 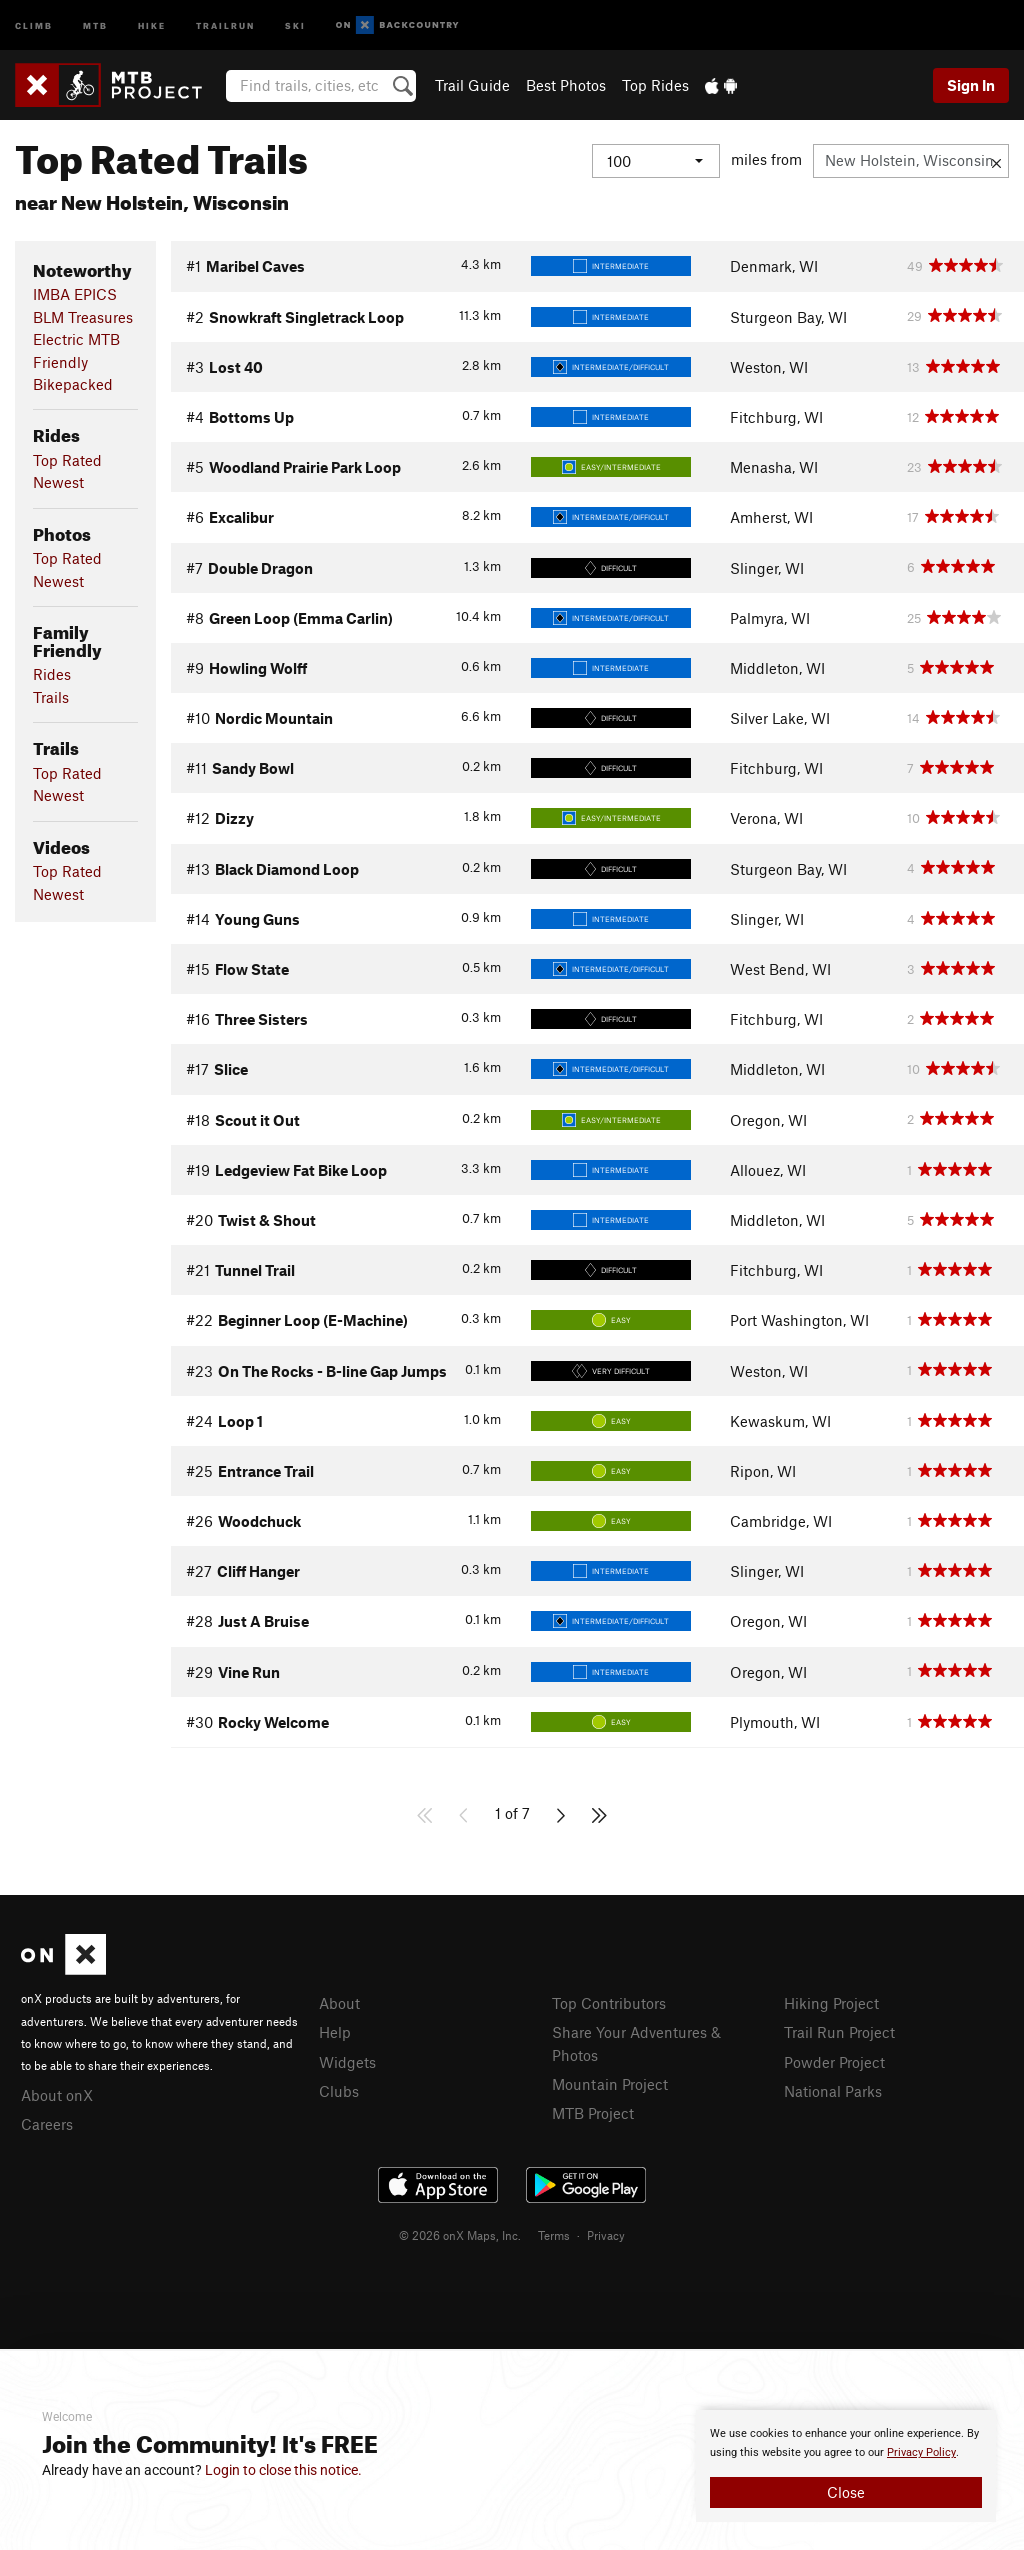 What do you see at coordinates (75, 294) in the screenshot?
I see `IMBA EPICS` at bounding box center [75, 294].